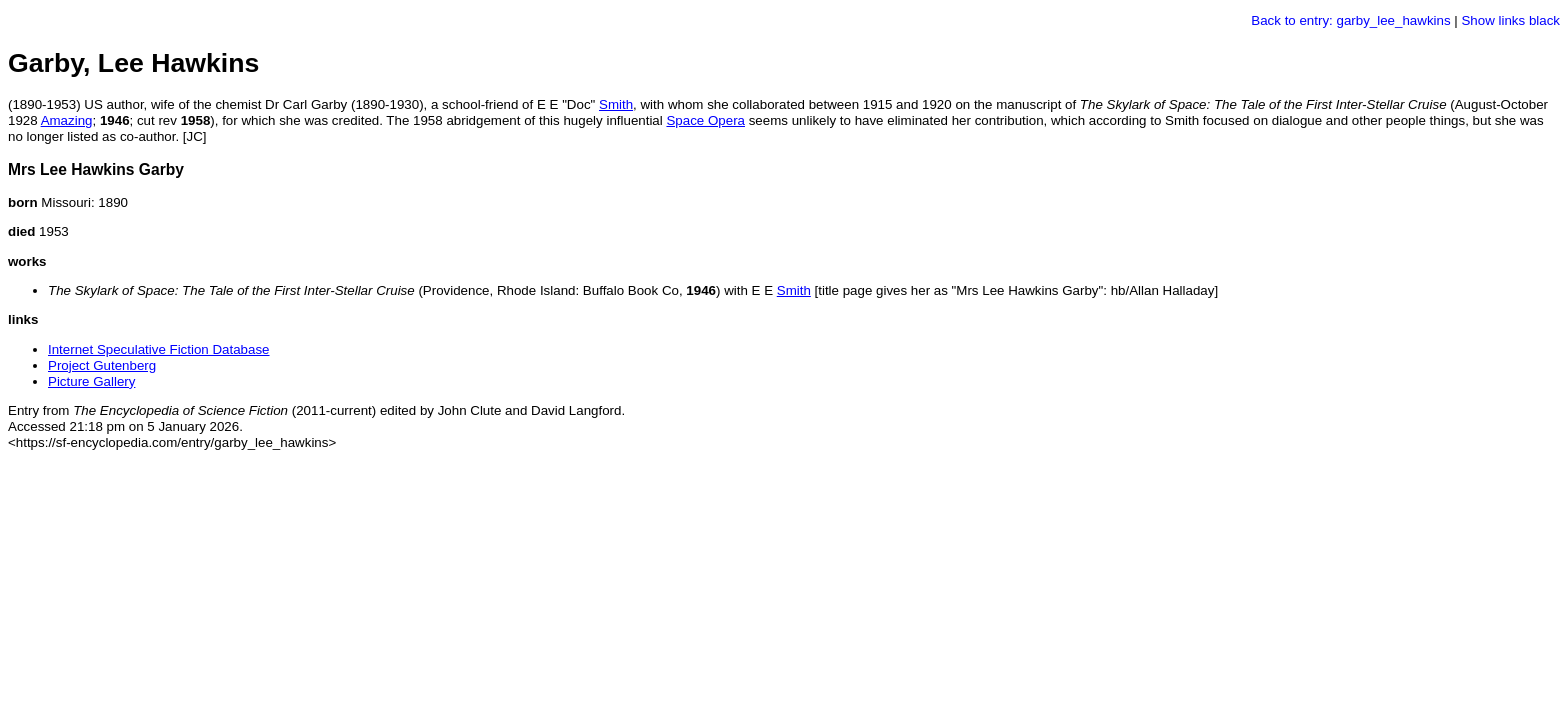  I want to click on Picture Gallery, so click(91, 381).